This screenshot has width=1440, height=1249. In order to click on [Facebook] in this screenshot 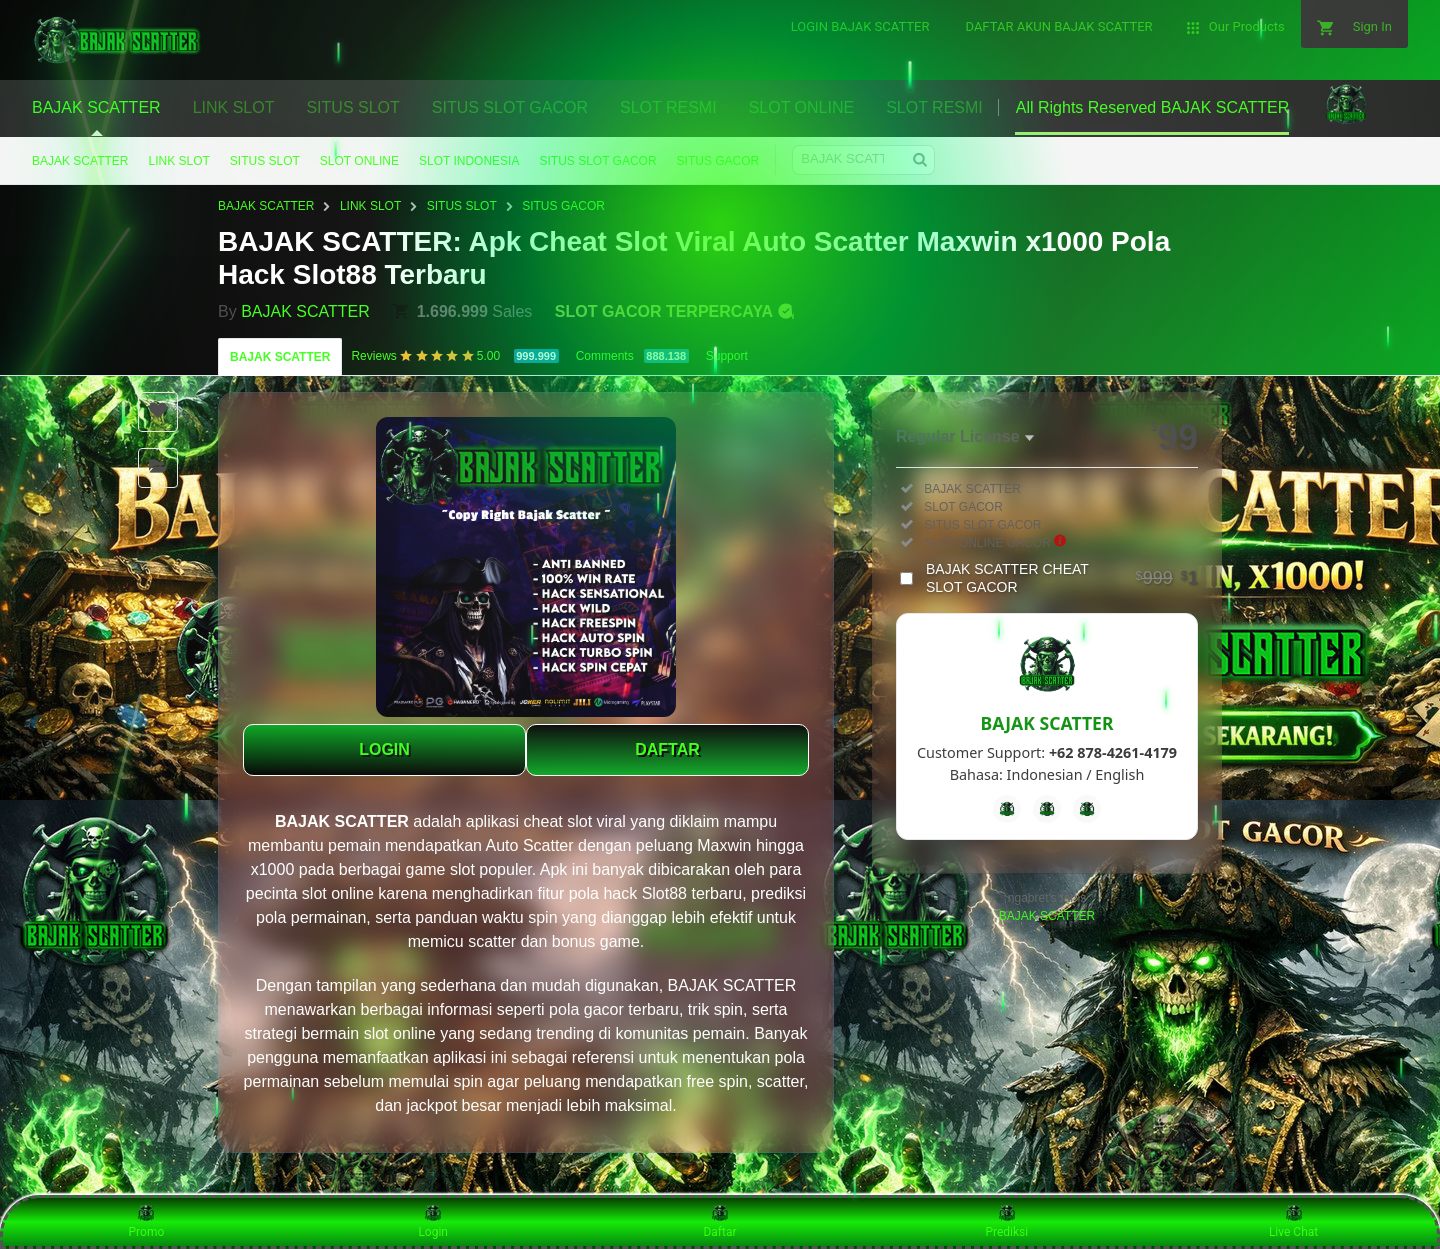, I will do `click(1007, 809)`.